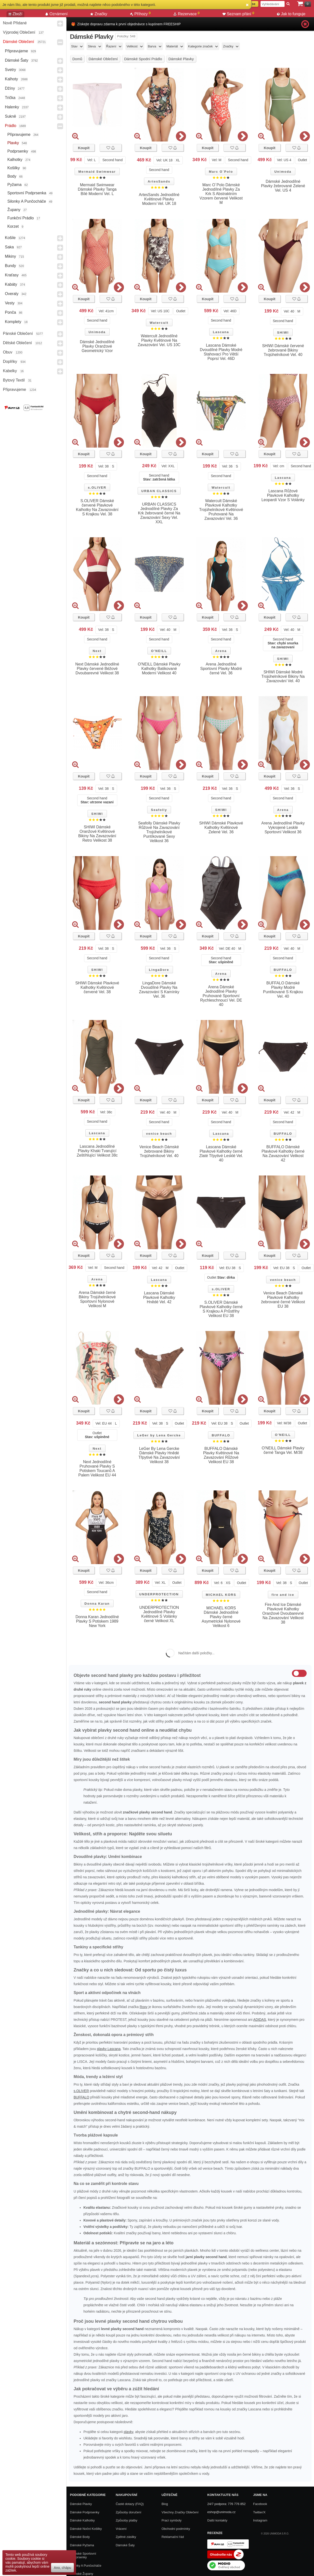 This screenshot has width=314, height=2576. I want to click on Kabáty, so click(11, 284).